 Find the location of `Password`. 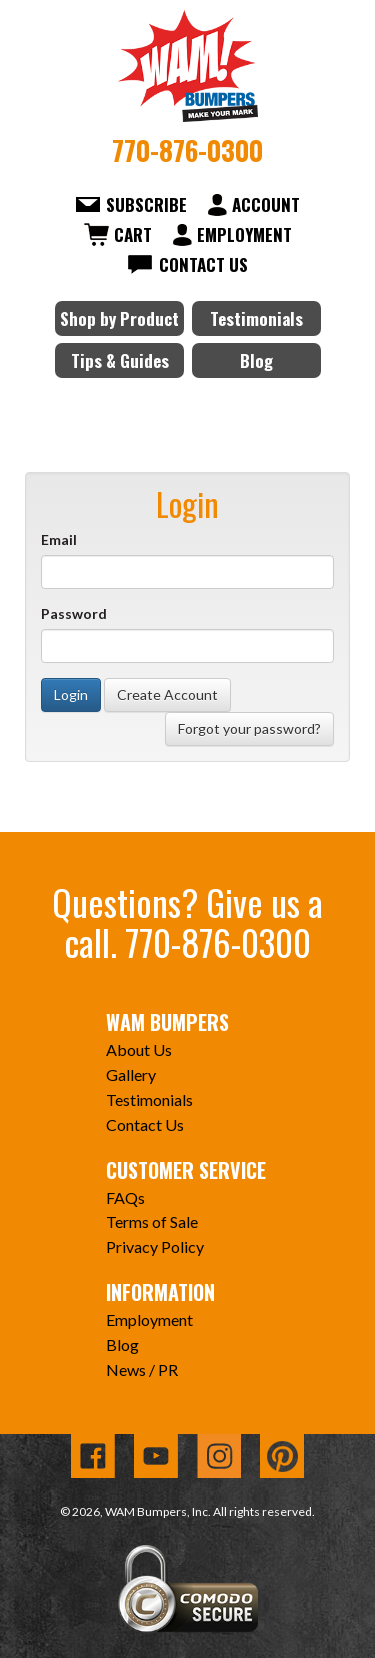

Password is located at coordinates (74, 613).